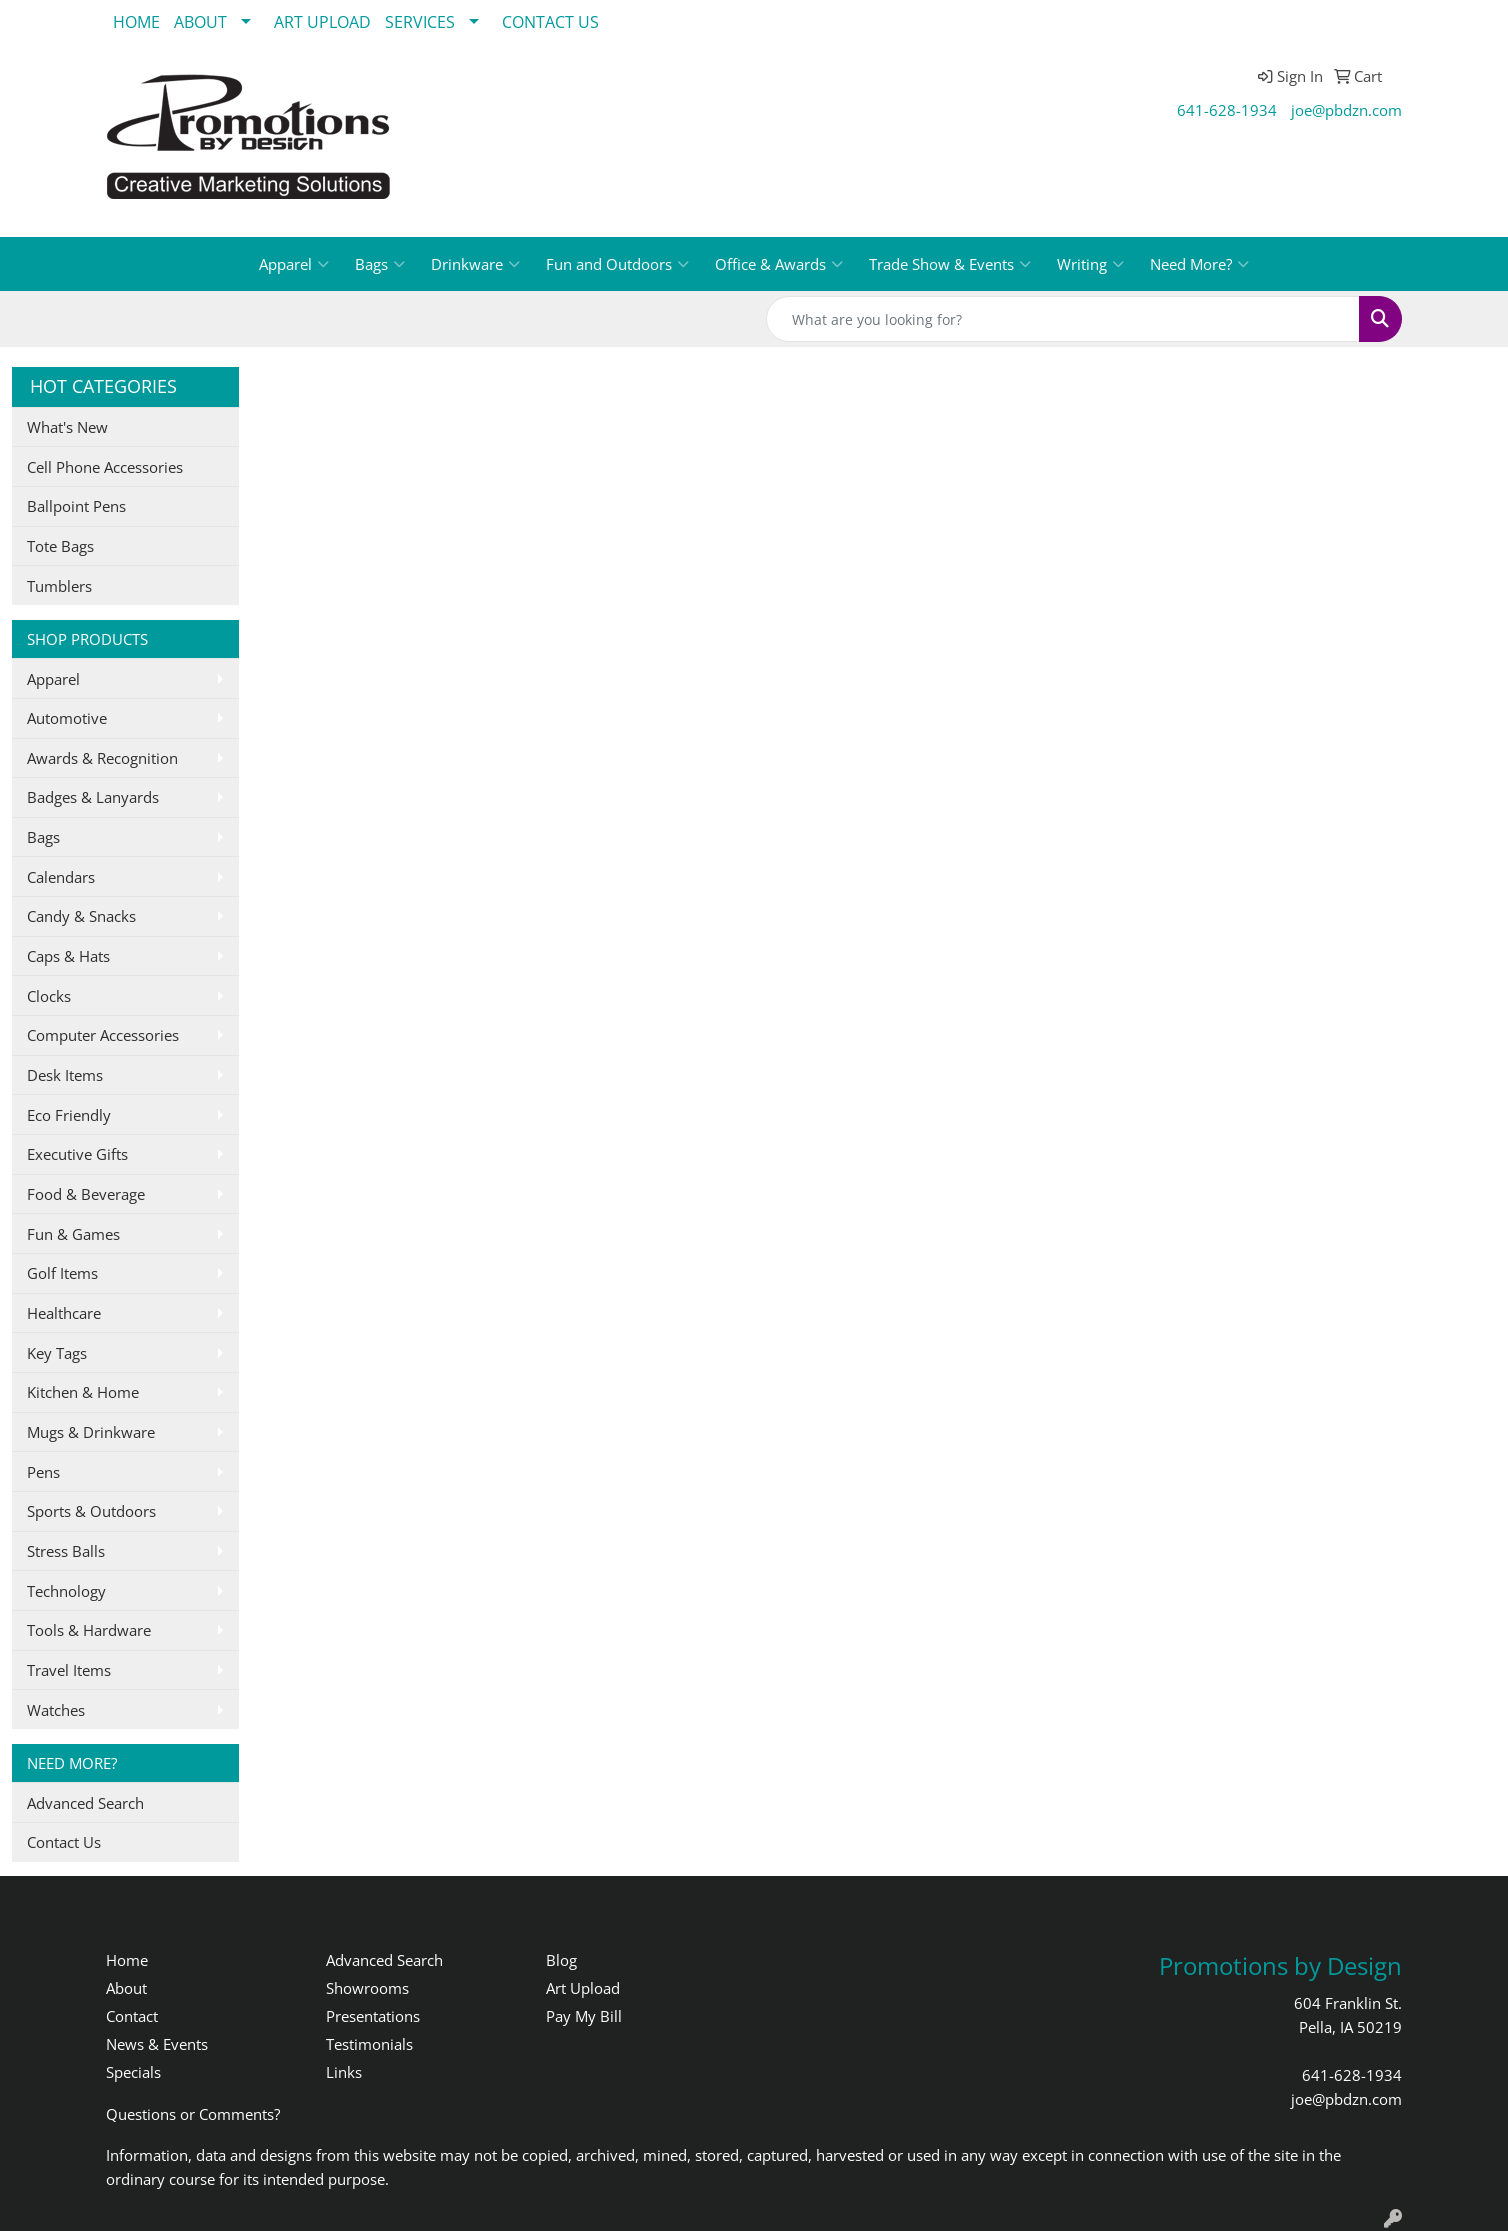 The height and width of the screenshot is (2231, 1508). Describe the element at coordinates (1199, 264) in the screenshot. I see `Need More?` at that location.